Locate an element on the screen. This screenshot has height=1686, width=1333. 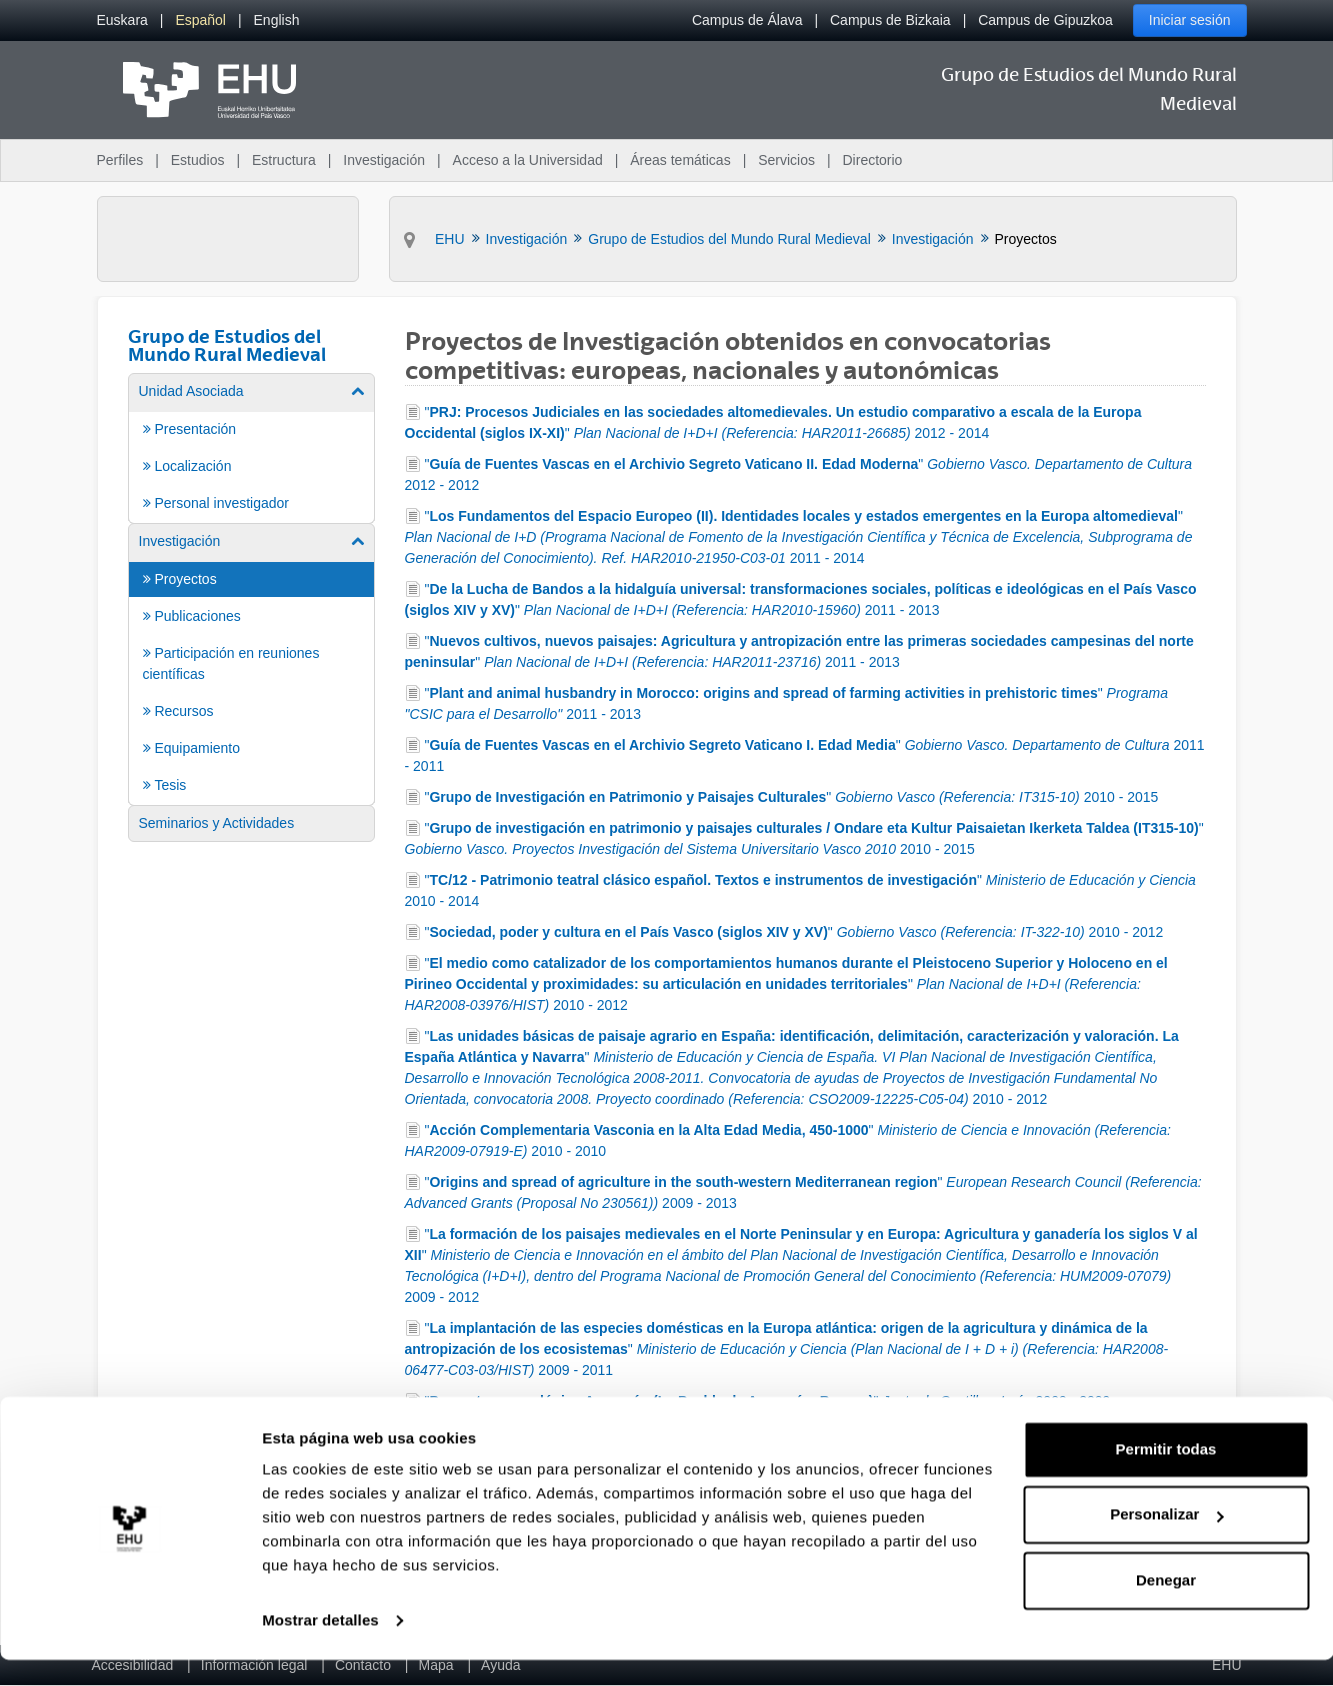
Personalizar is located at coordinates (1166, 1540).